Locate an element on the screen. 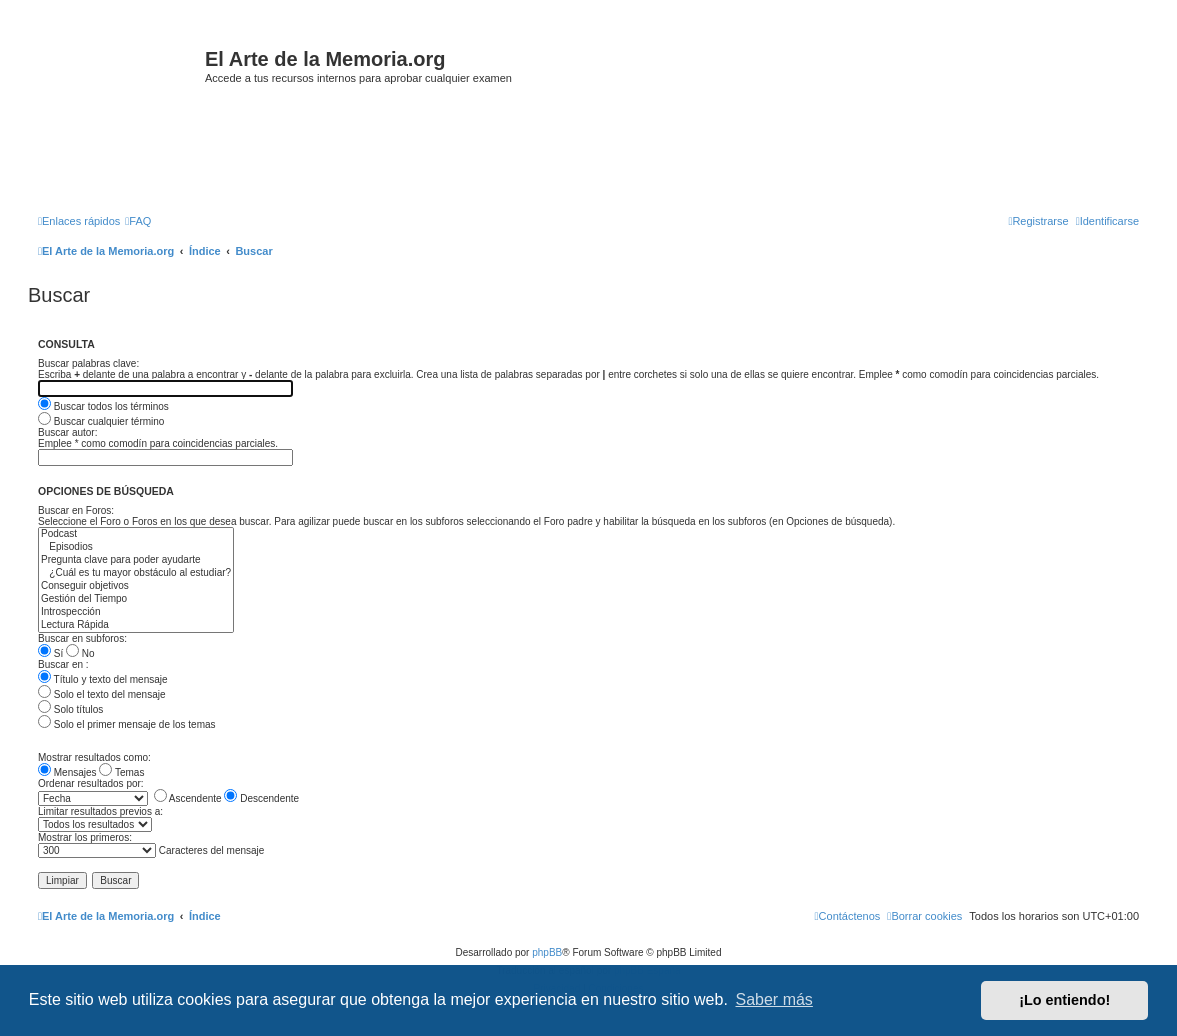 The height and width of the screenshot is (1036, 1177). Buscar cualquier término is located at coordinates (101, 421).